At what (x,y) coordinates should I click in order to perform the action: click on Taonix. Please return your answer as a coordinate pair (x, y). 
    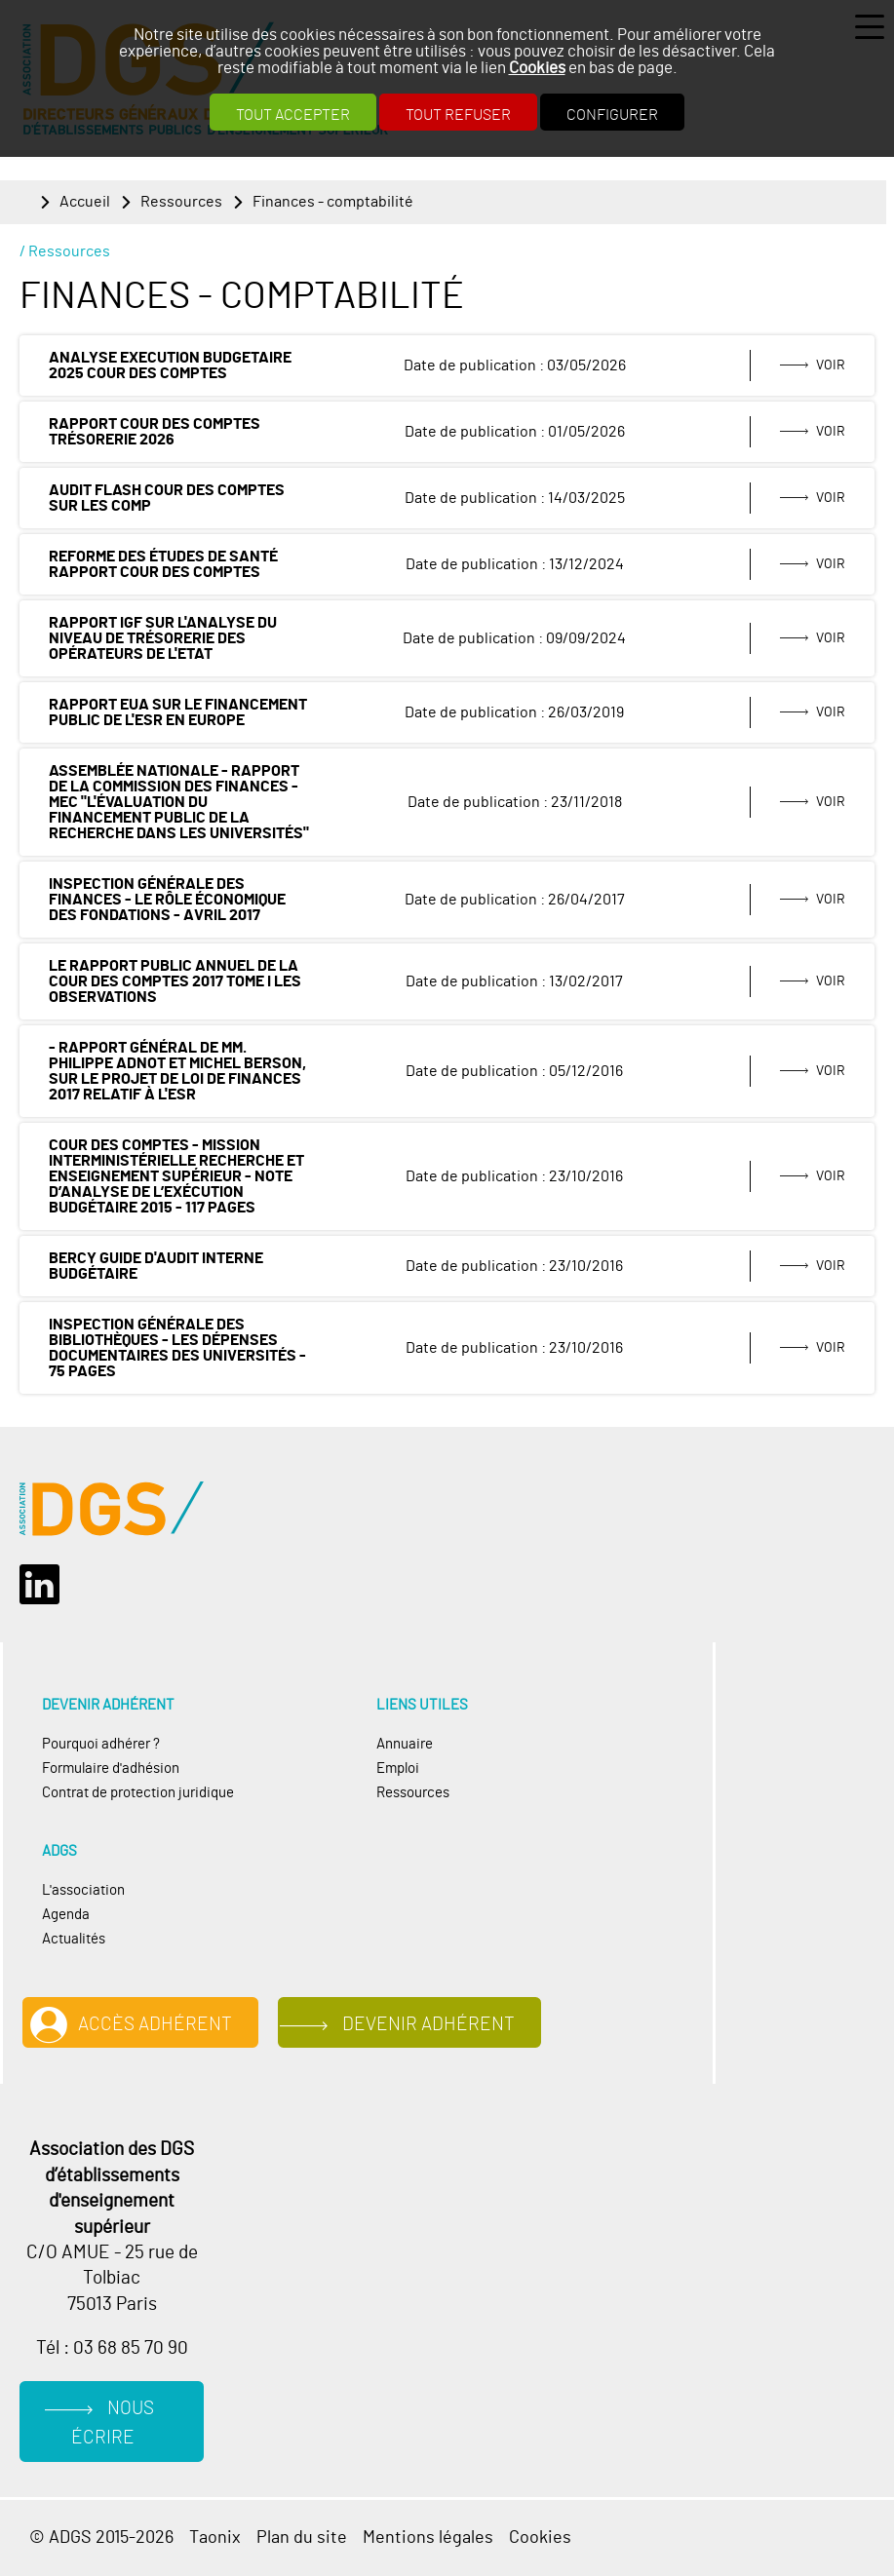
    Looking at the image, I should click on (215, 2538).